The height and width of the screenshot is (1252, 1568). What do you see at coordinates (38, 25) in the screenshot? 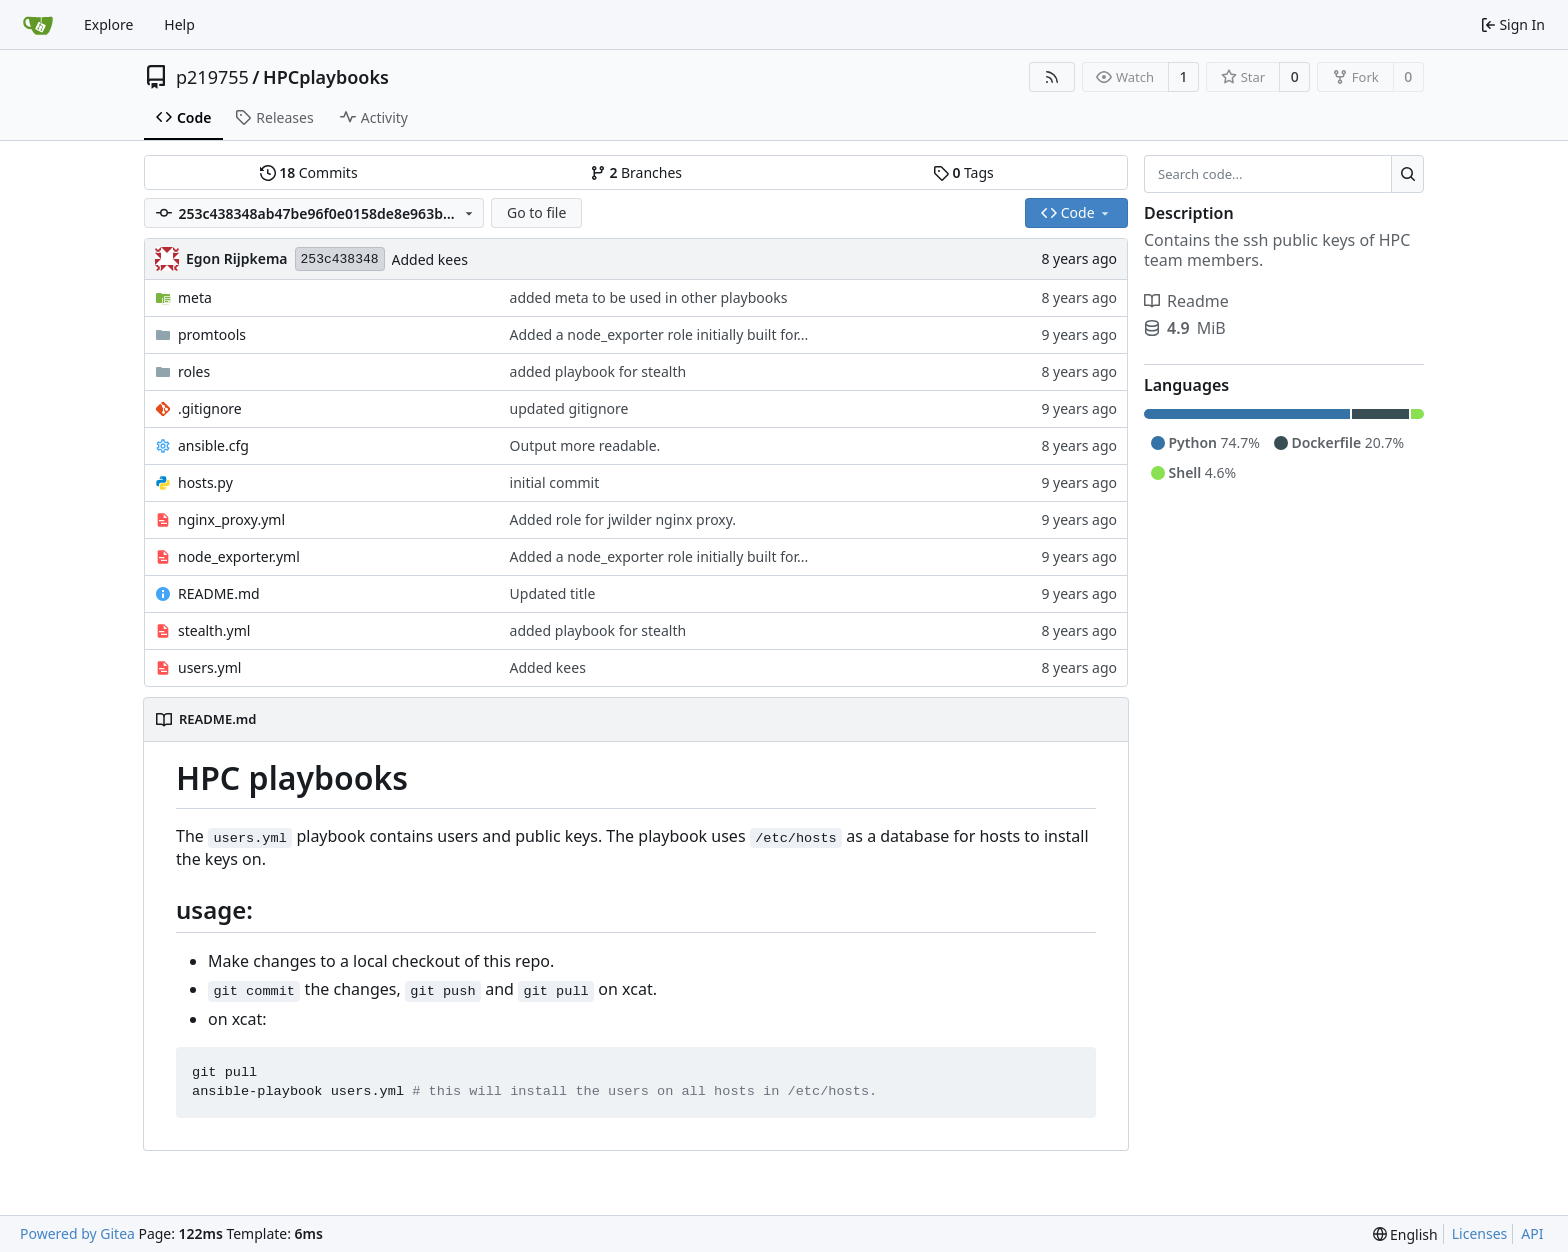
I see `[Home]` at bounding box center [38, 25].